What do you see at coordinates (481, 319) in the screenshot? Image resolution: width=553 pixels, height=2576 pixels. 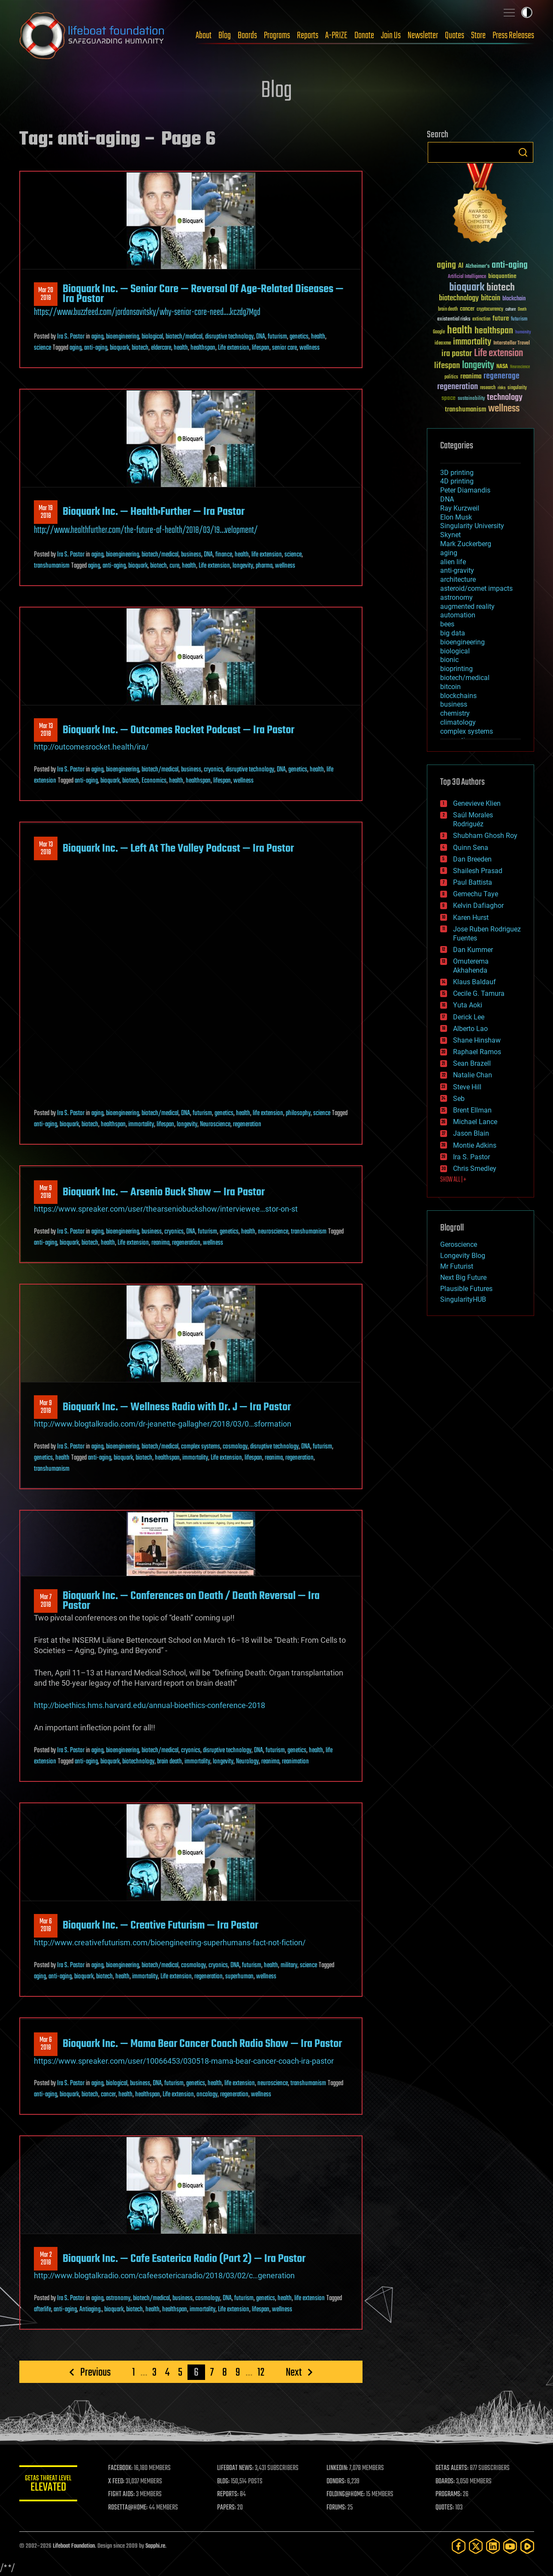 I see `extinction [extinction (30 items)]` at bounding box center [481, 319].